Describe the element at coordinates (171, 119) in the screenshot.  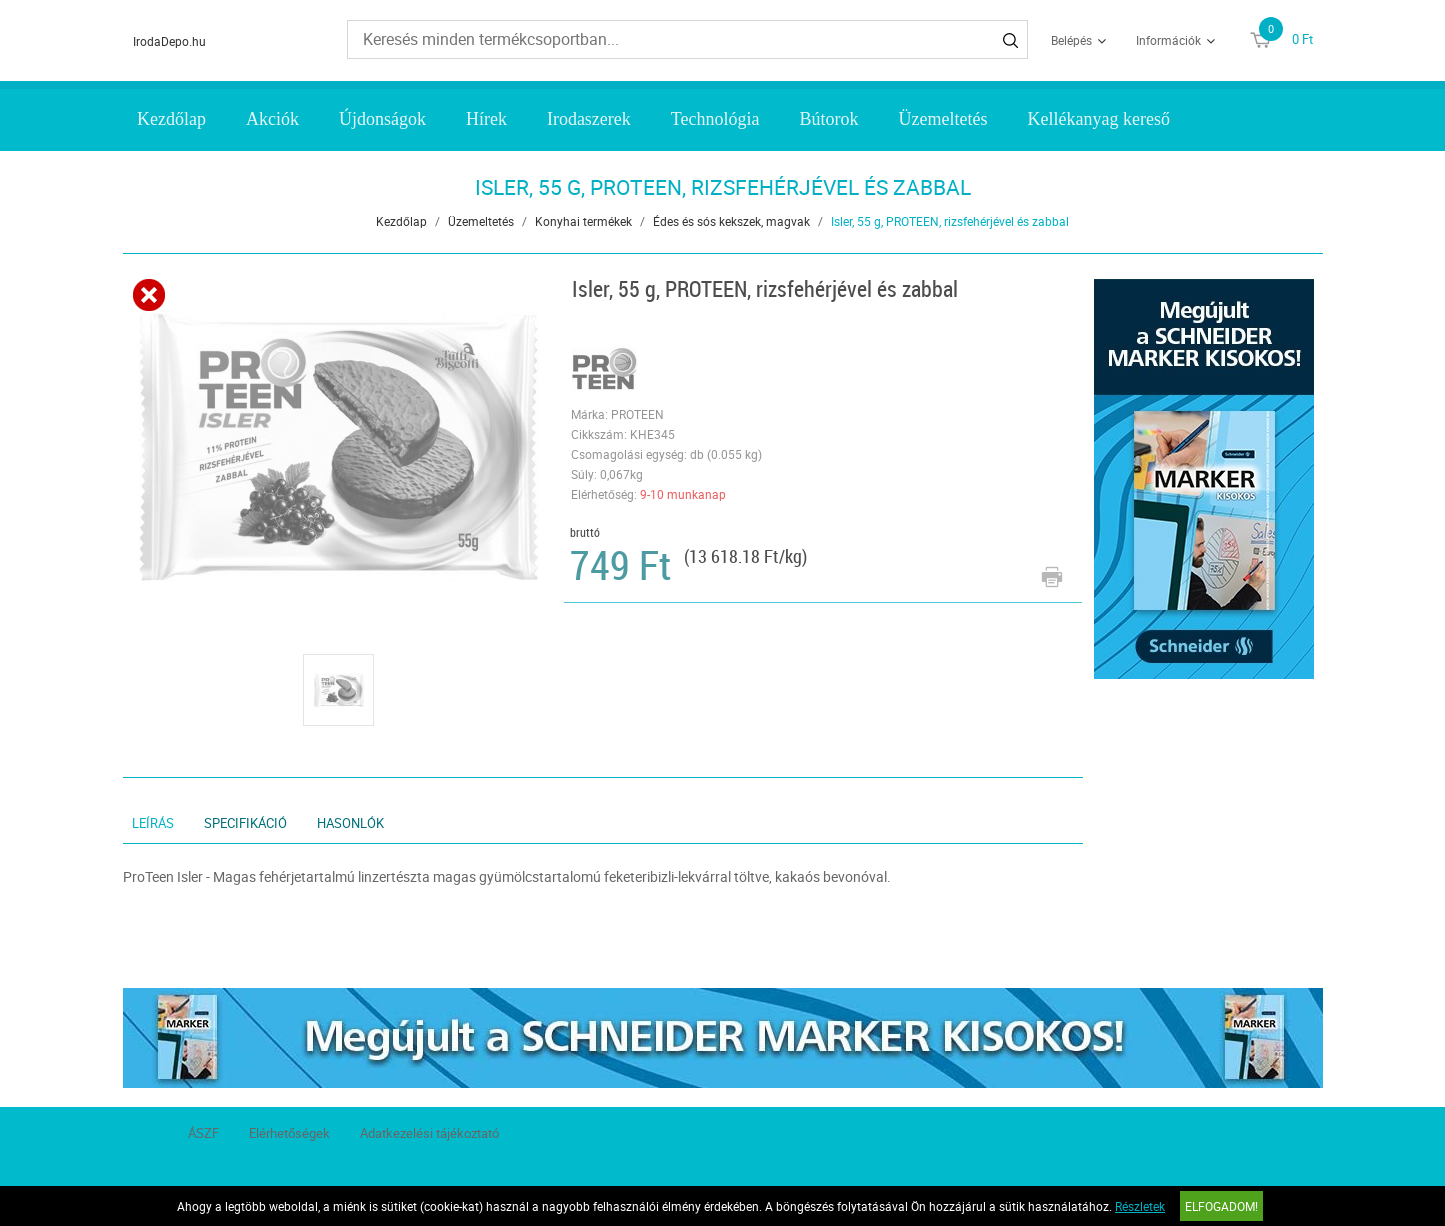
I see `Kezdőlap` at that location.